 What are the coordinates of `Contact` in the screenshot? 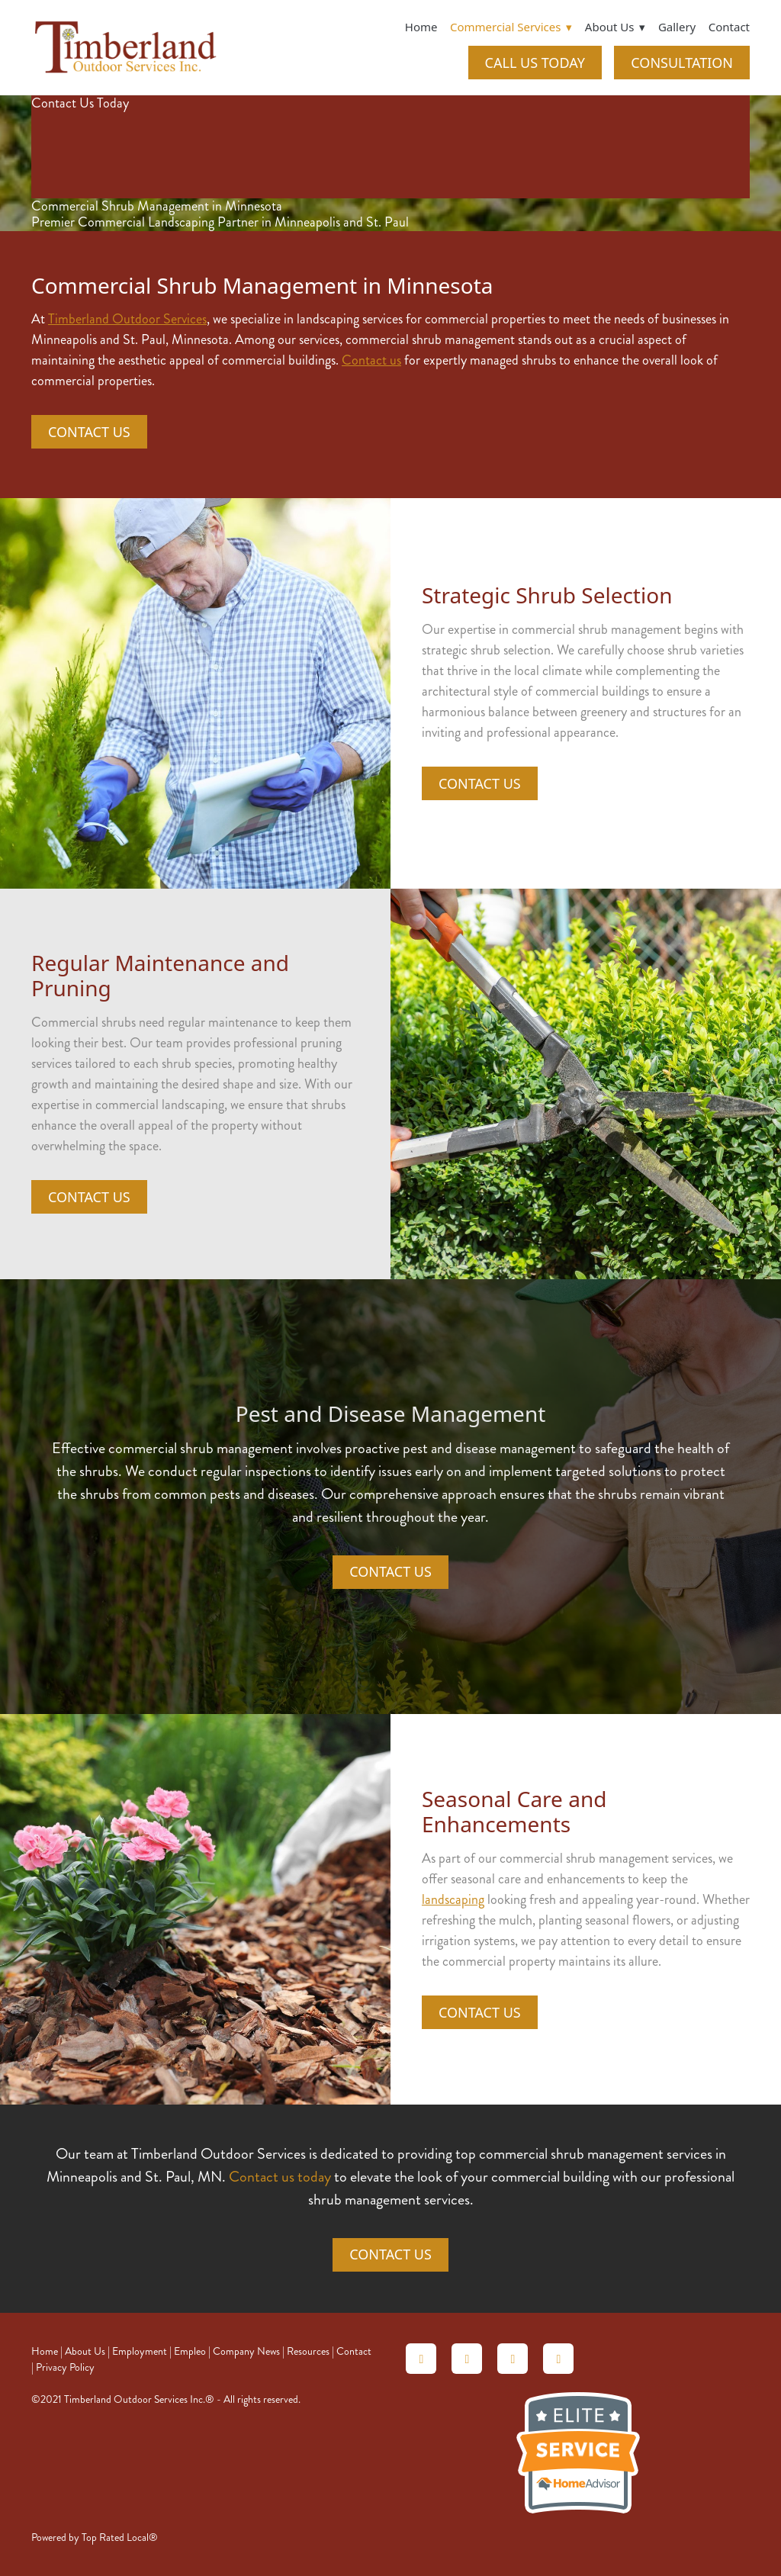 It's located at (729, 26).